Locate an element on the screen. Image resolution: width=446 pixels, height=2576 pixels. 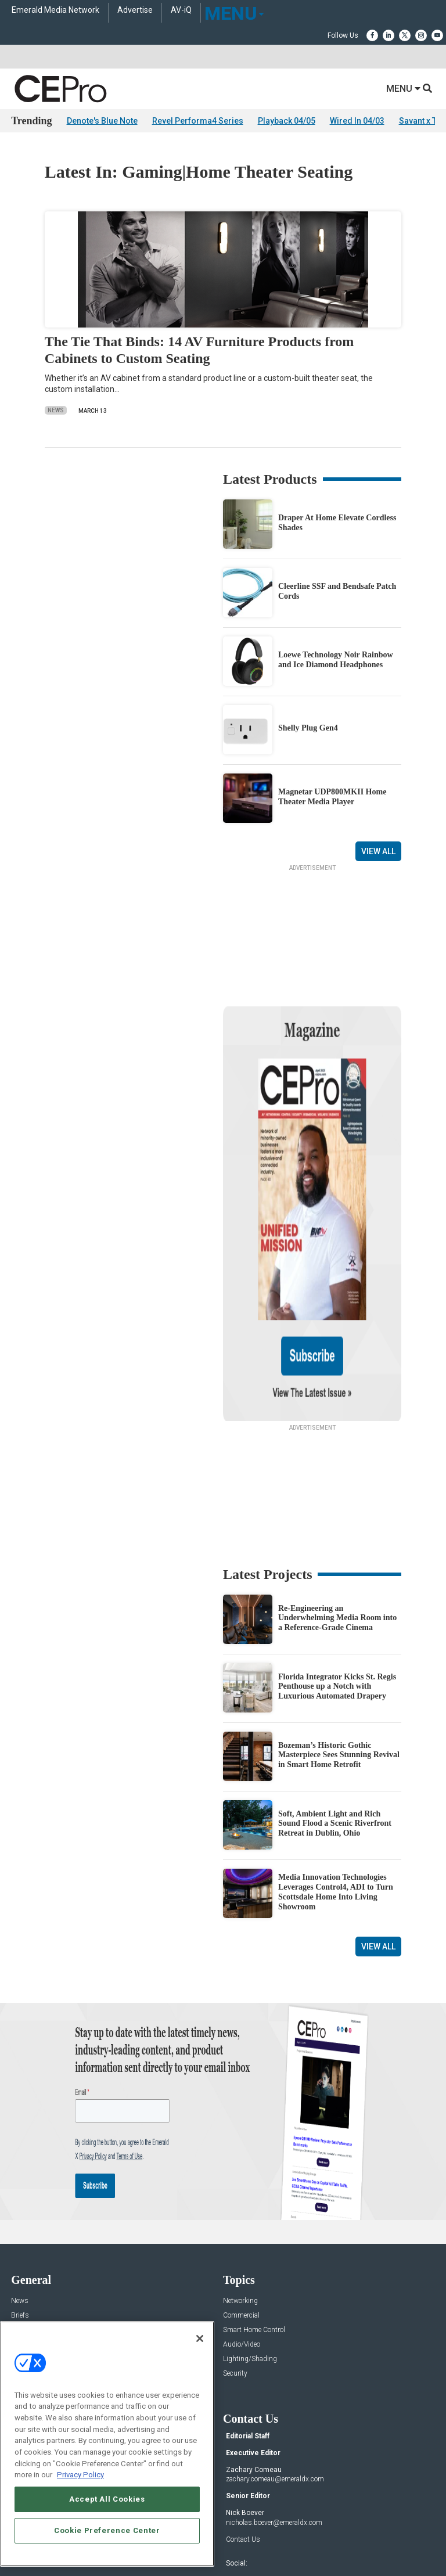
Wired In 04/03 is located at coordinates (357, 120).